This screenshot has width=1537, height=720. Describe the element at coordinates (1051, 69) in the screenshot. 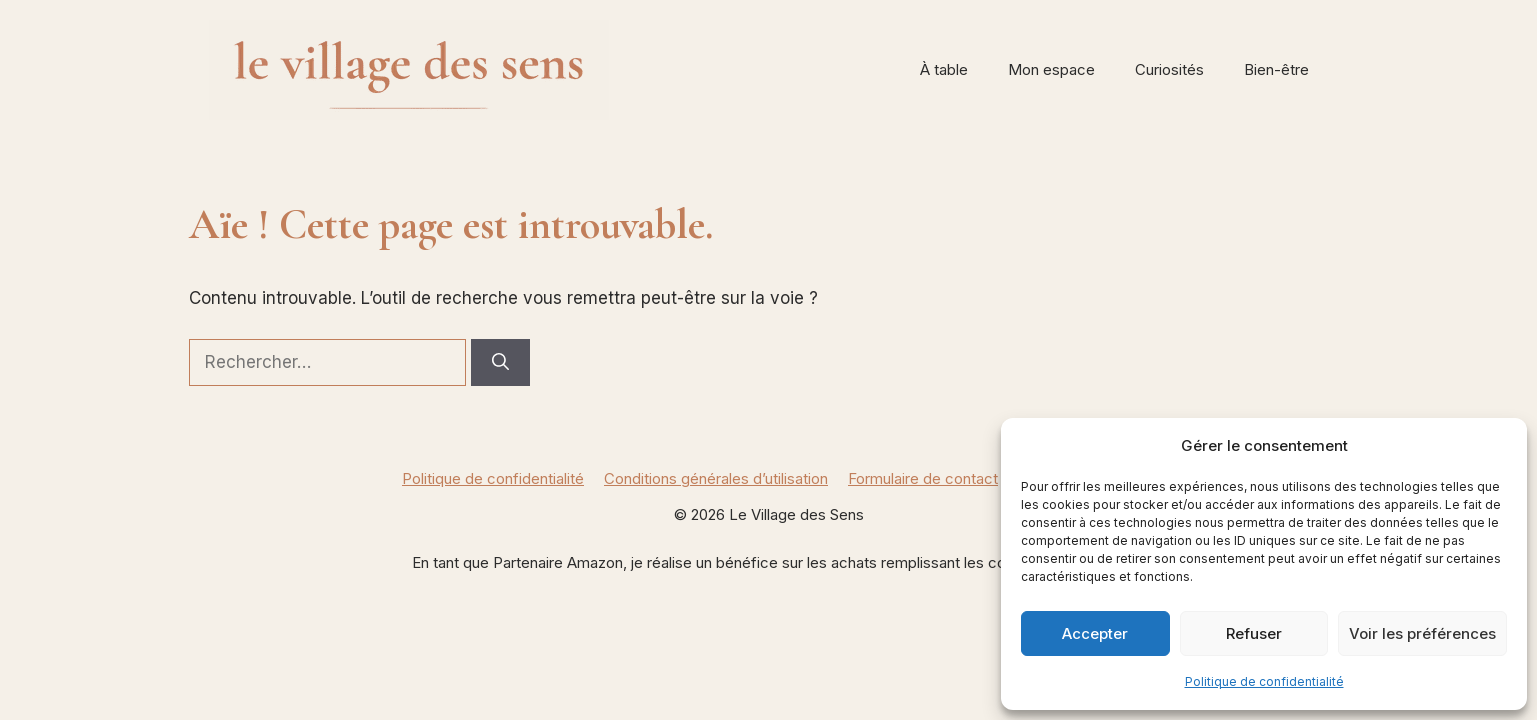

I see `Mon espace` at that location.